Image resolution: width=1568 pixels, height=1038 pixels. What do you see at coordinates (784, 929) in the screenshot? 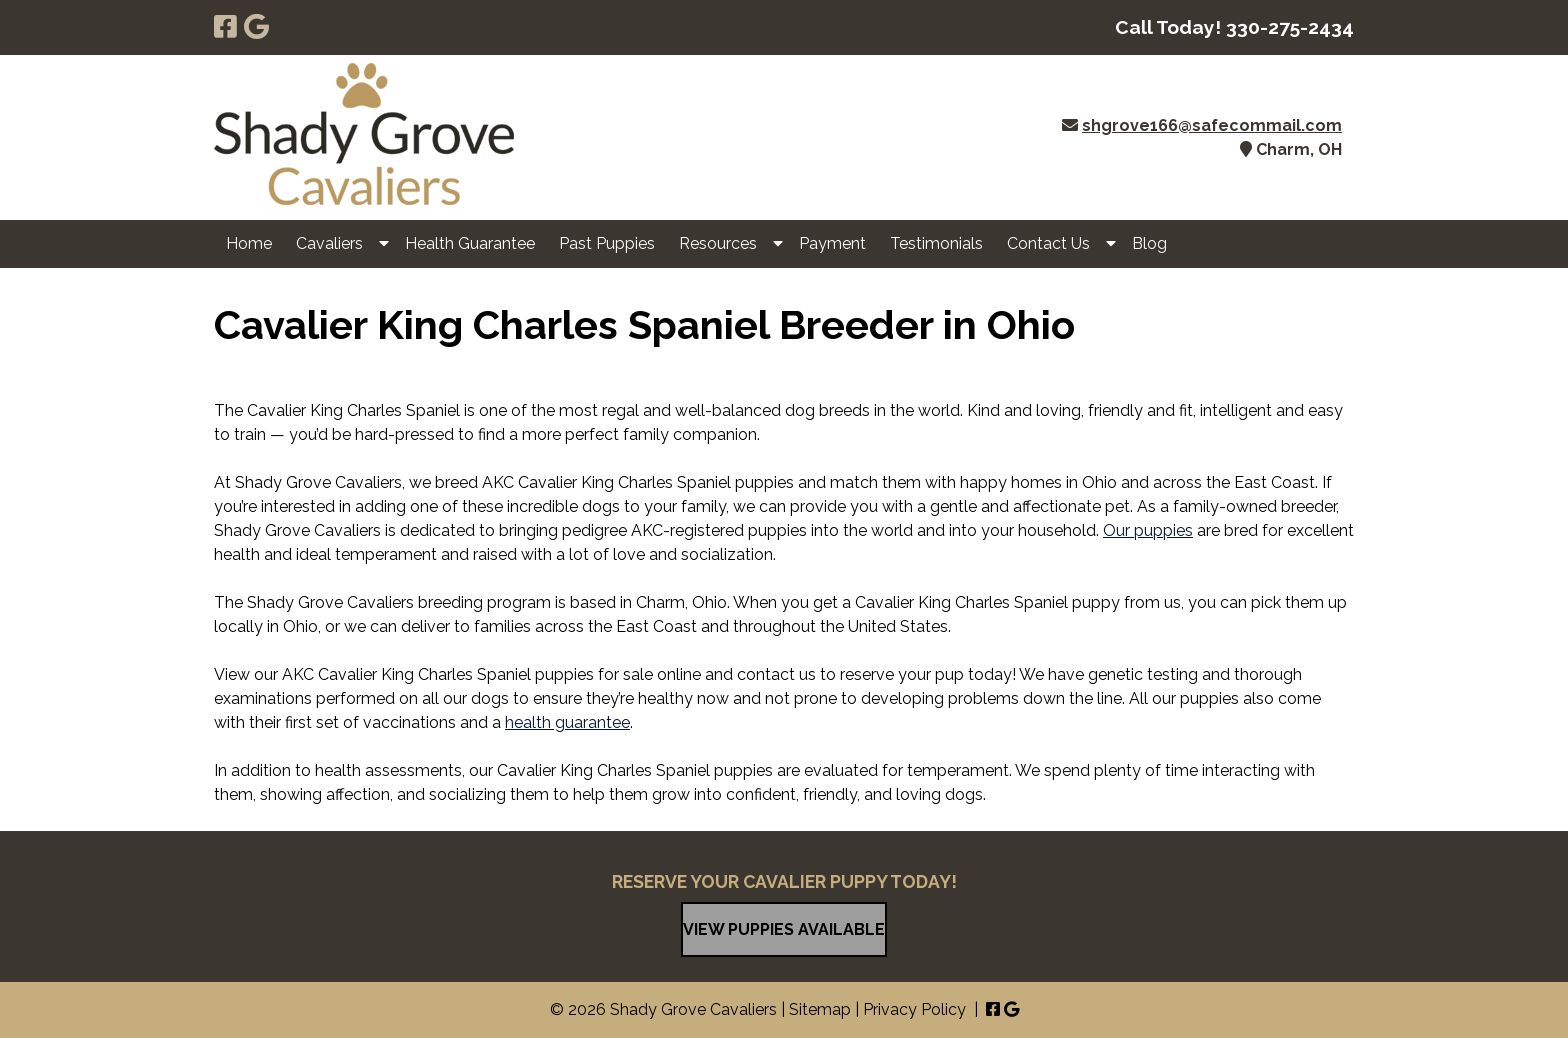
I see `VIEW PUPPIES AVAILABLE` at bounding box center [784, 929].